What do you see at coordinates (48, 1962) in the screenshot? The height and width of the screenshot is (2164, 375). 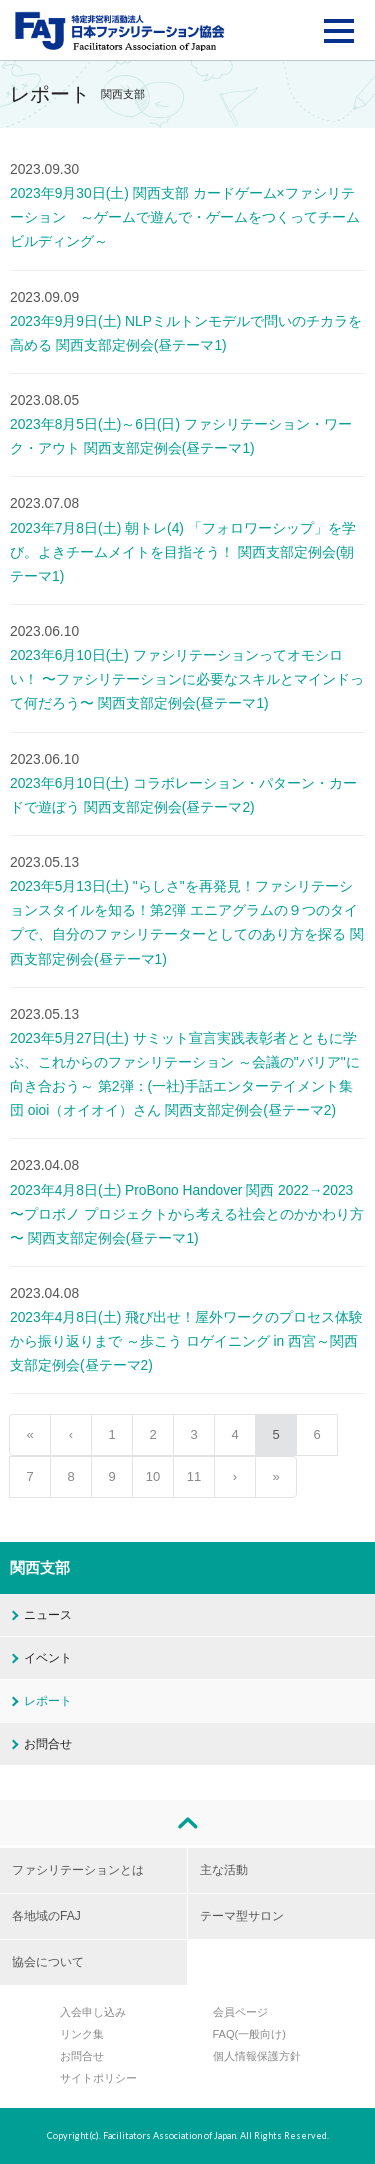 I see `協会について` at bounding box center [48, 1962].